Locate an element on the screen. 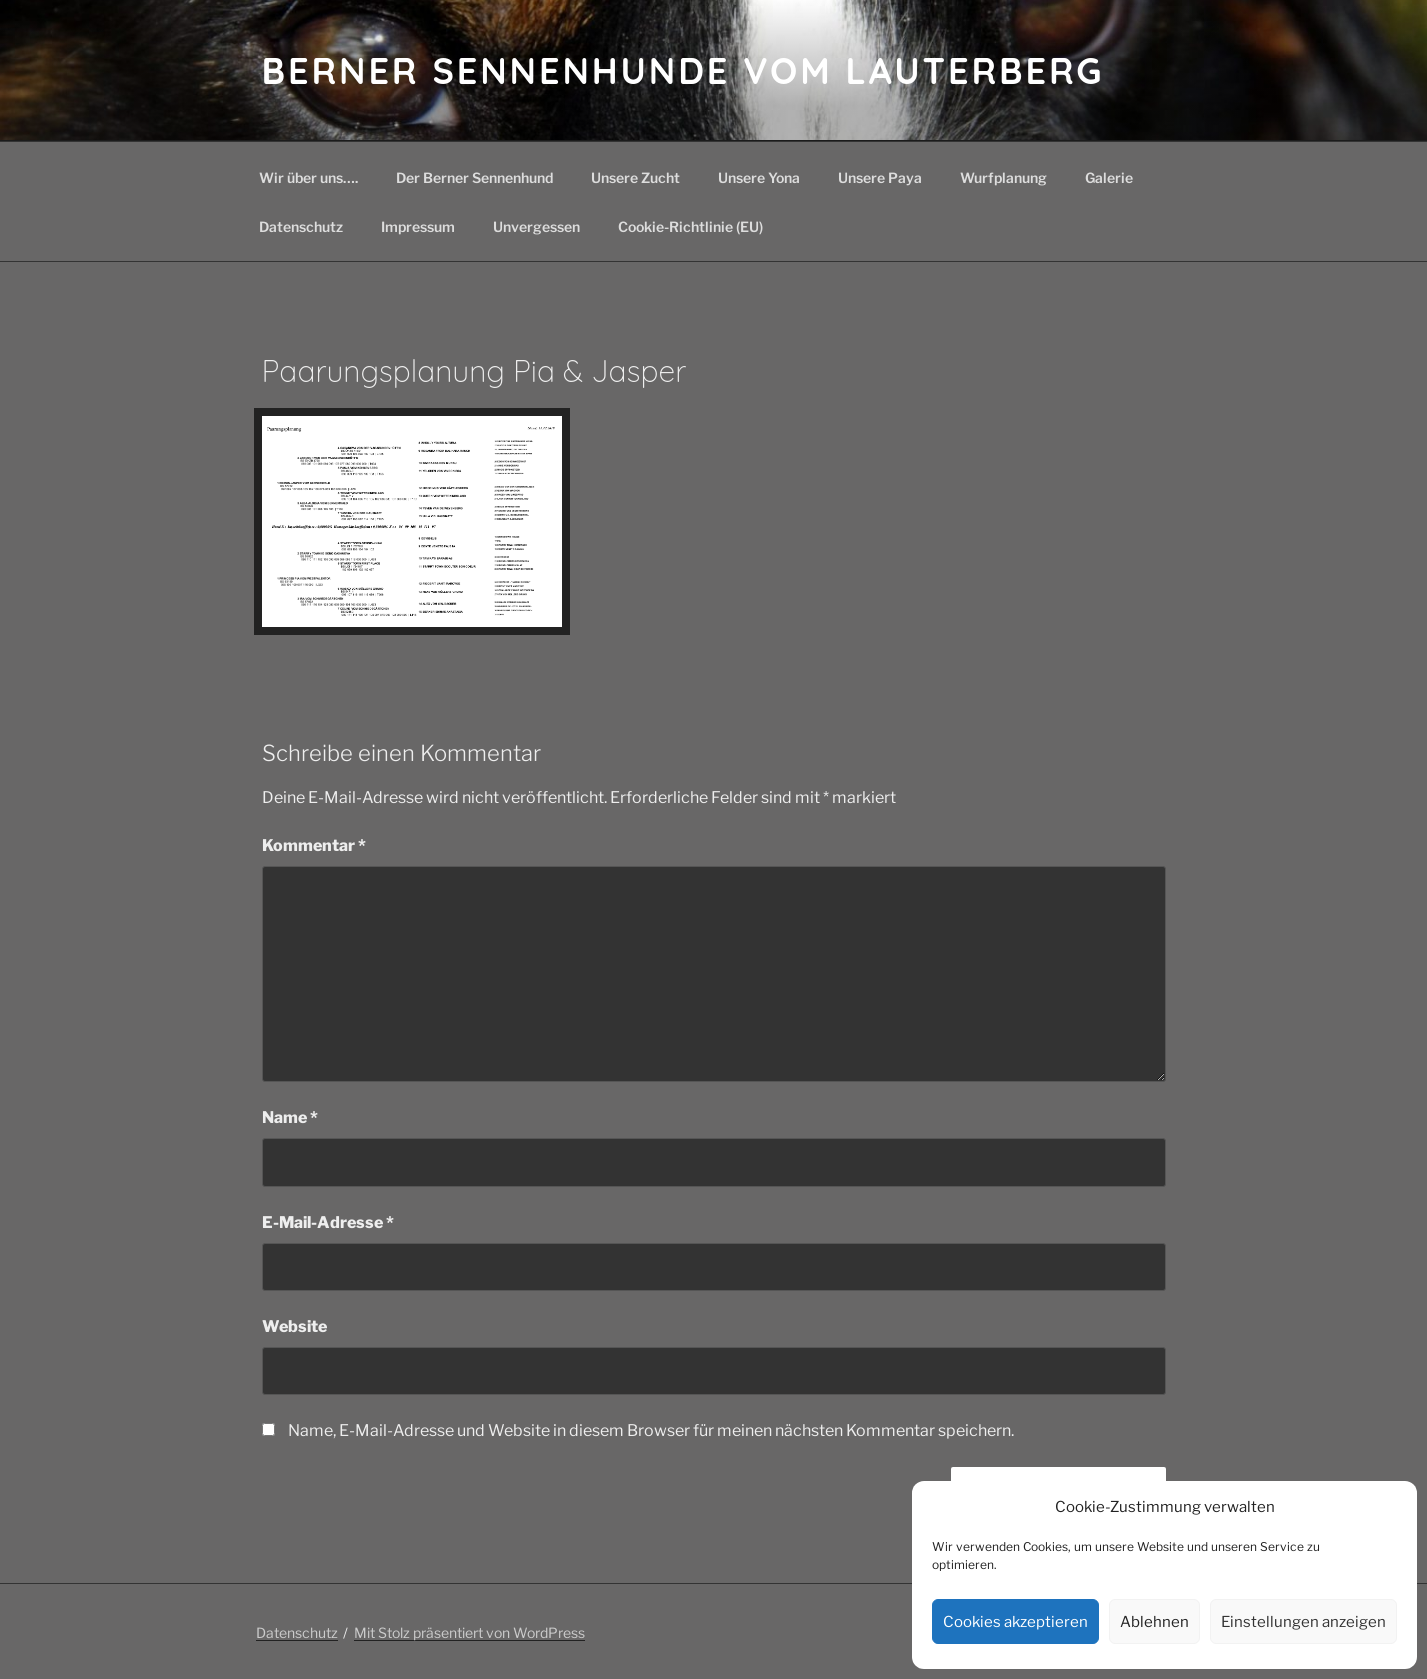 This screenshot has width=1427, height=1679. E-Mail-Adresse is located at coordinates (328, 1222).